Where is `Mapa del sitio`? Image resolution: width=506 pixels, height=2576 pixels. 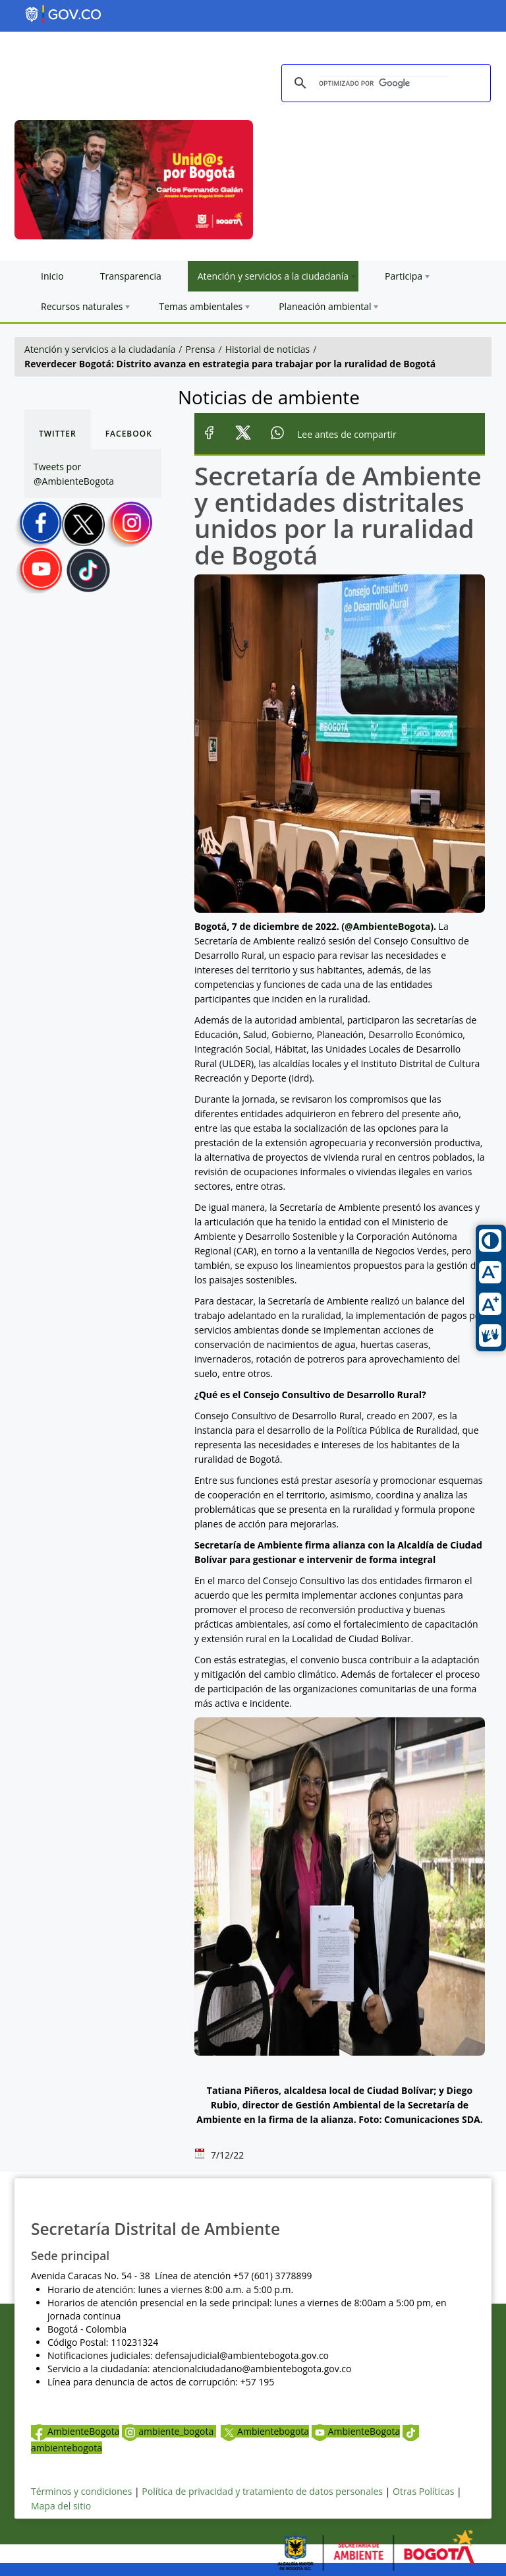 Mapa del sitio is located at coordinates (61, 2505).